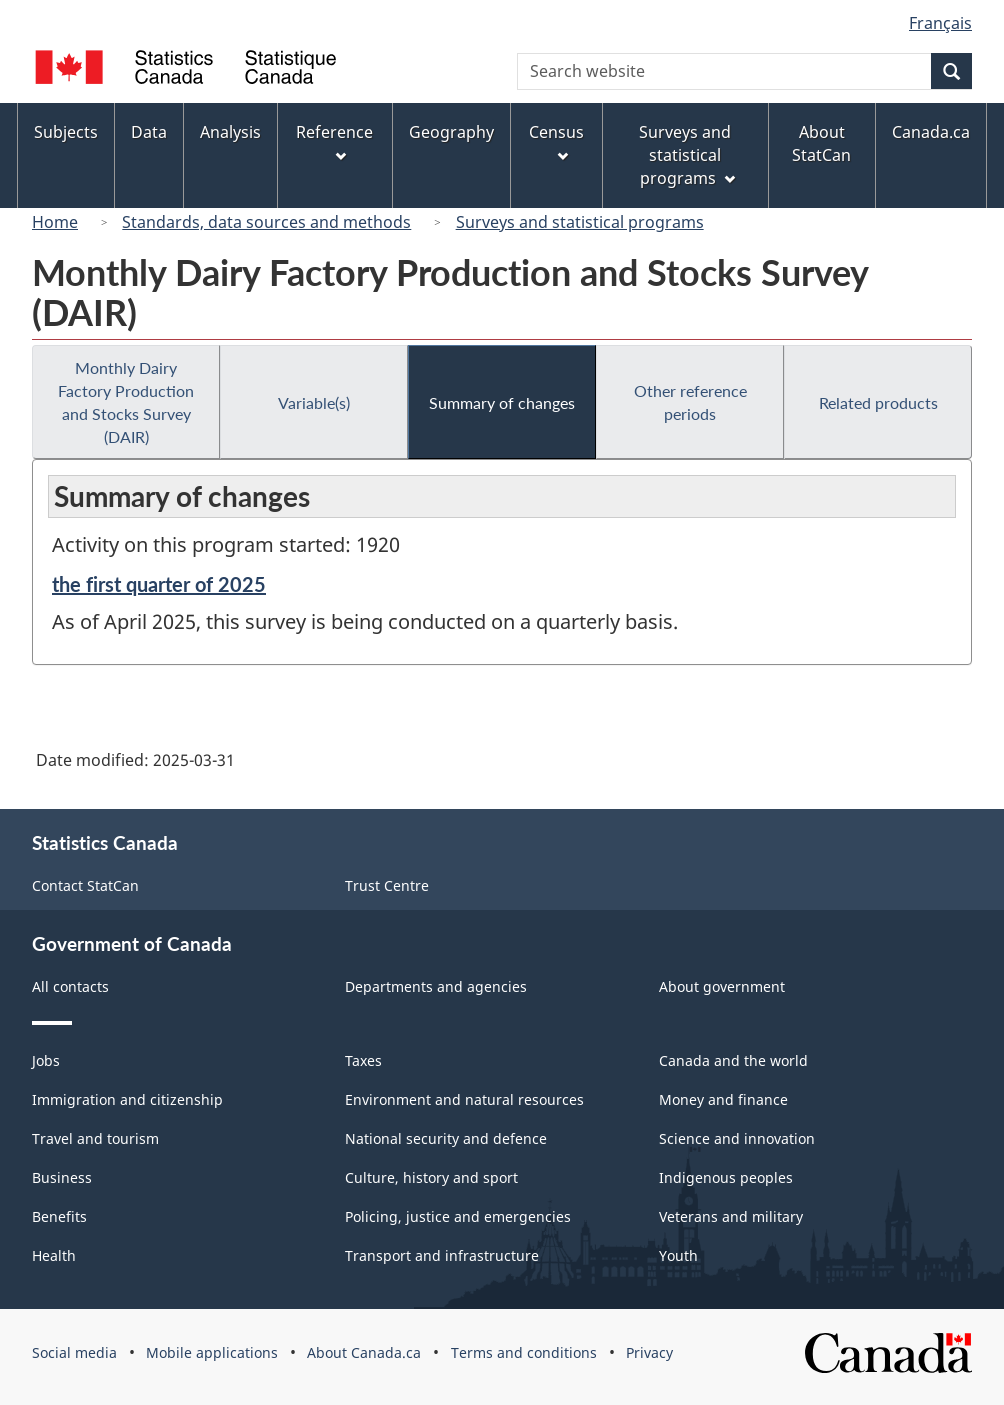  Describe the element at coordinates (731, 1216) in the screenshot. I see `Veterans and military` at that location.